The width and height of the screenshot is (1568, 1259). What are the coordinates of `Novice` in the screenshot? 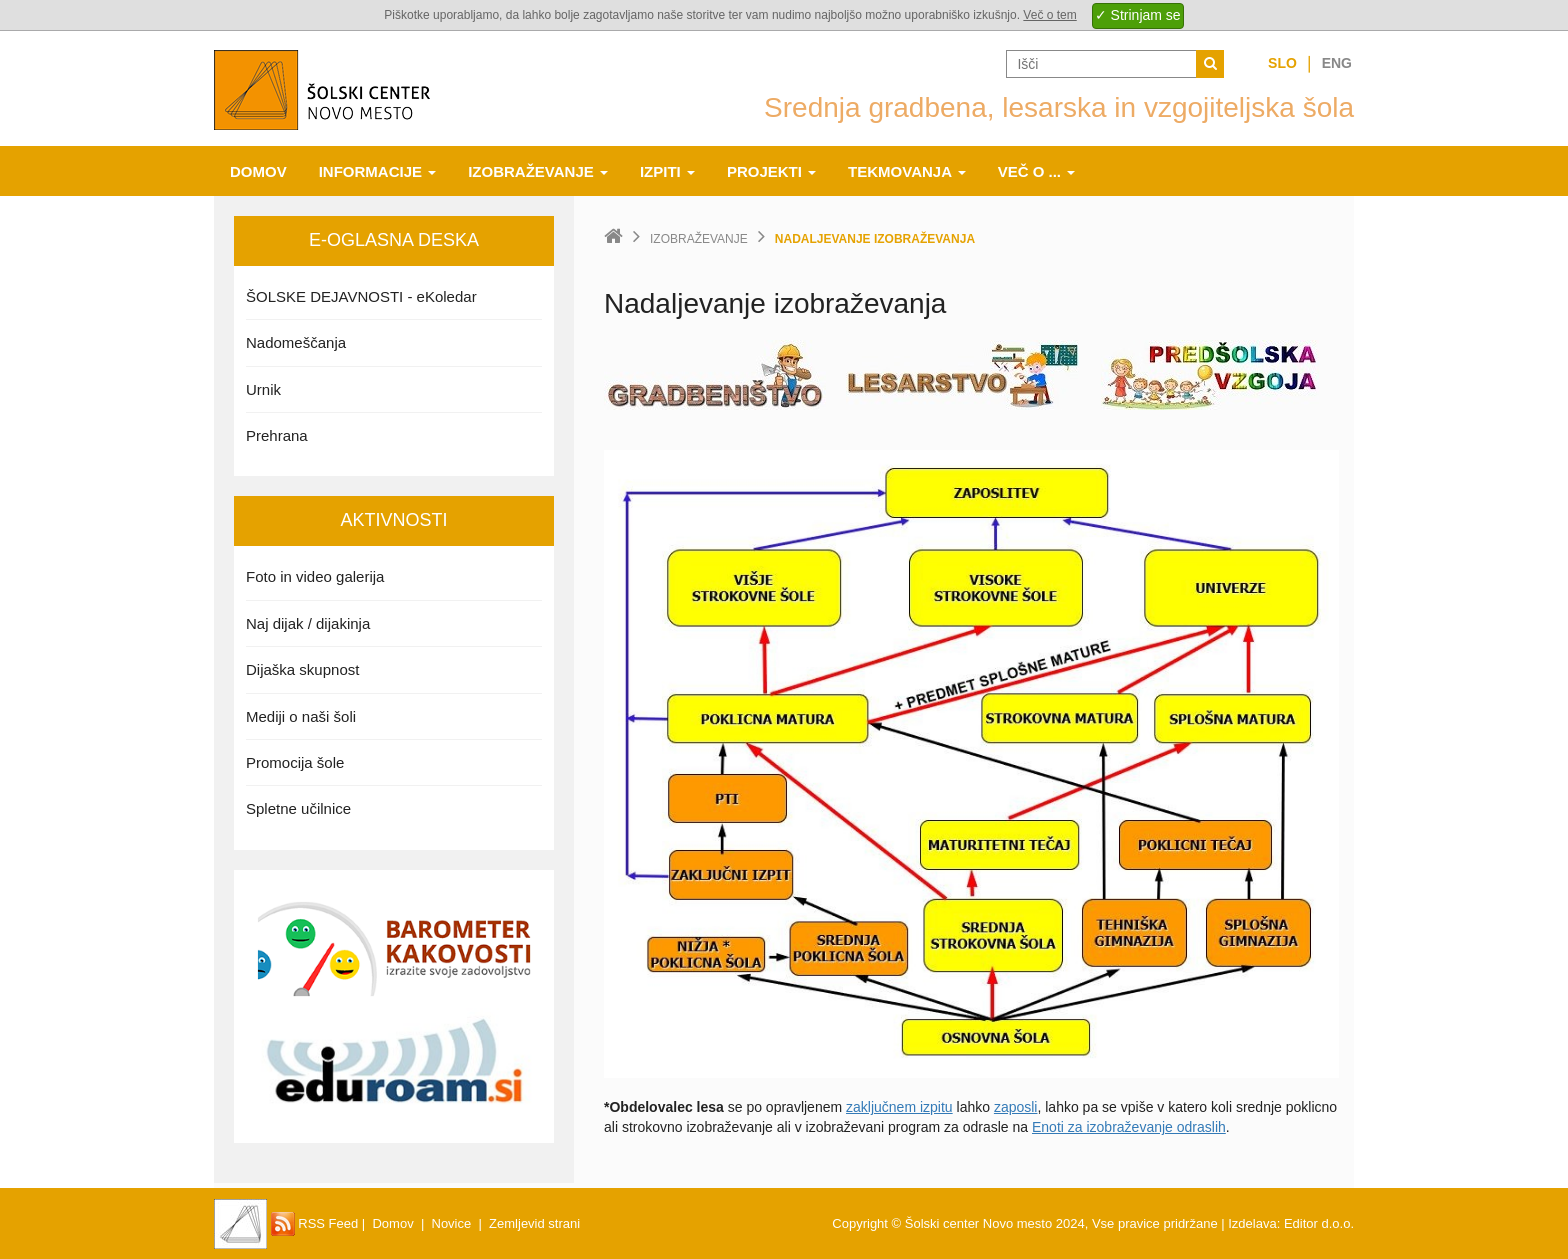 It's located at (452, 1223).